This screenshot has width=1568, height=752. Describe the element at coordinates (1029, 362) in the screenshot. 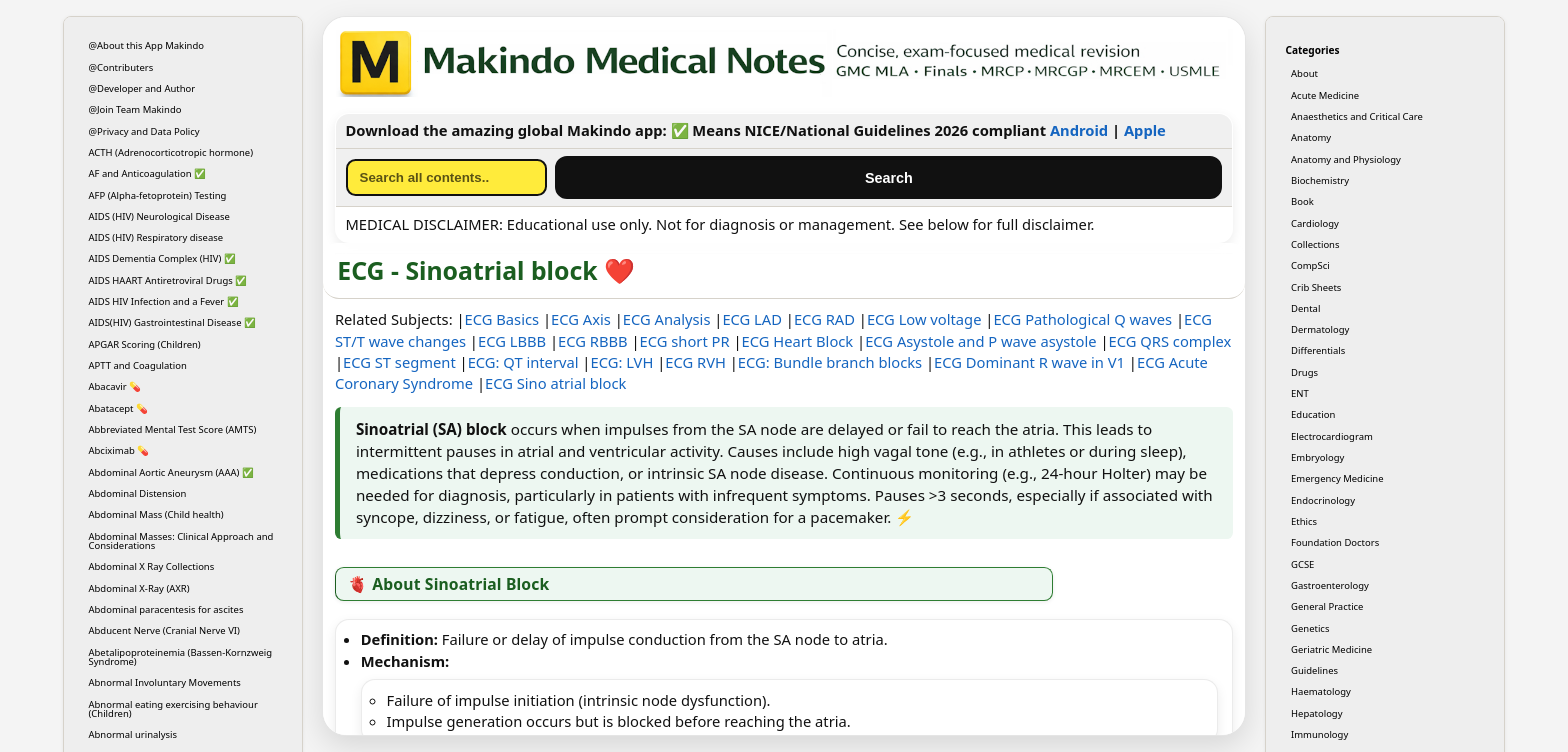

I see `ECG Dominant R wave in V1` at that location.